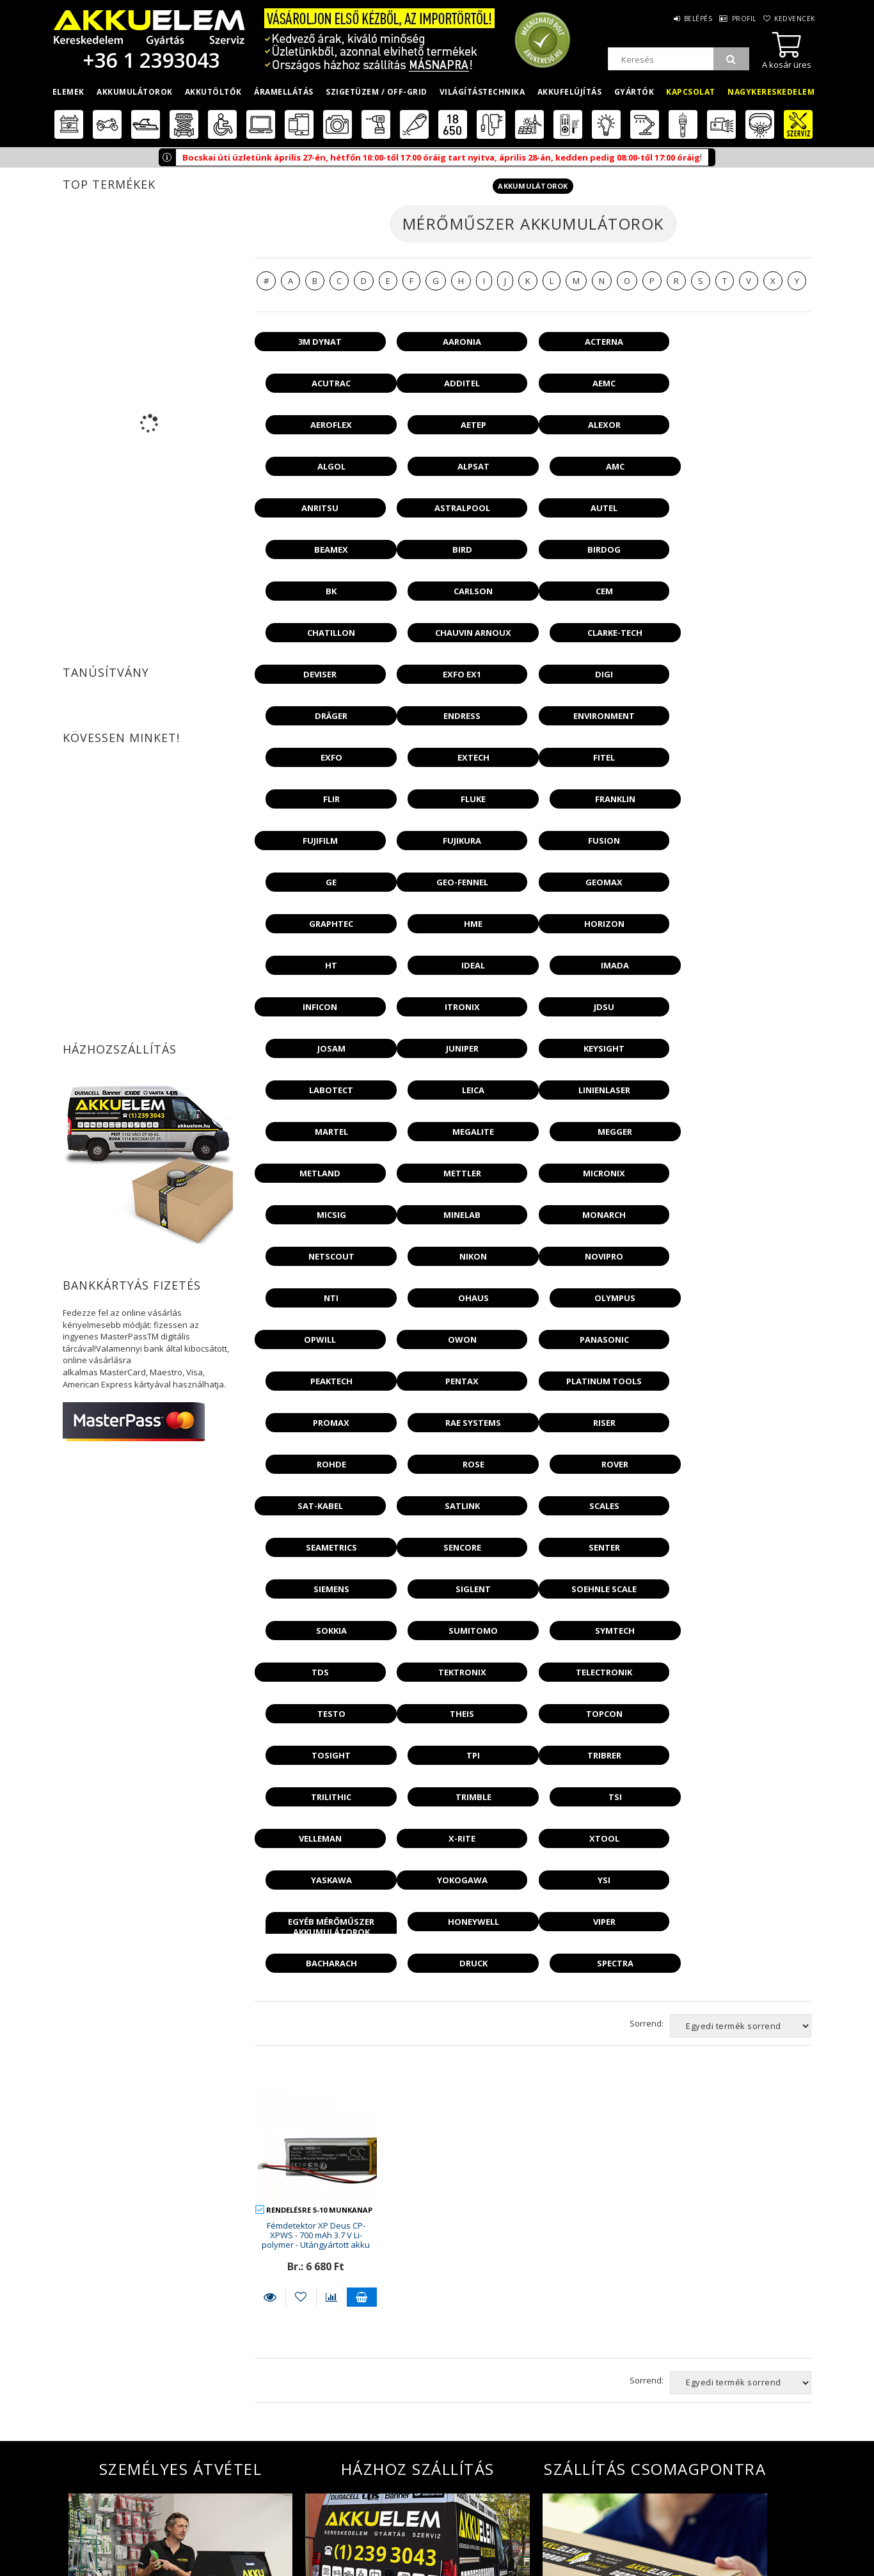 This screenshot has height=2576, width=874. I want to click on Kiskereskedelem, so click(439, 2511).